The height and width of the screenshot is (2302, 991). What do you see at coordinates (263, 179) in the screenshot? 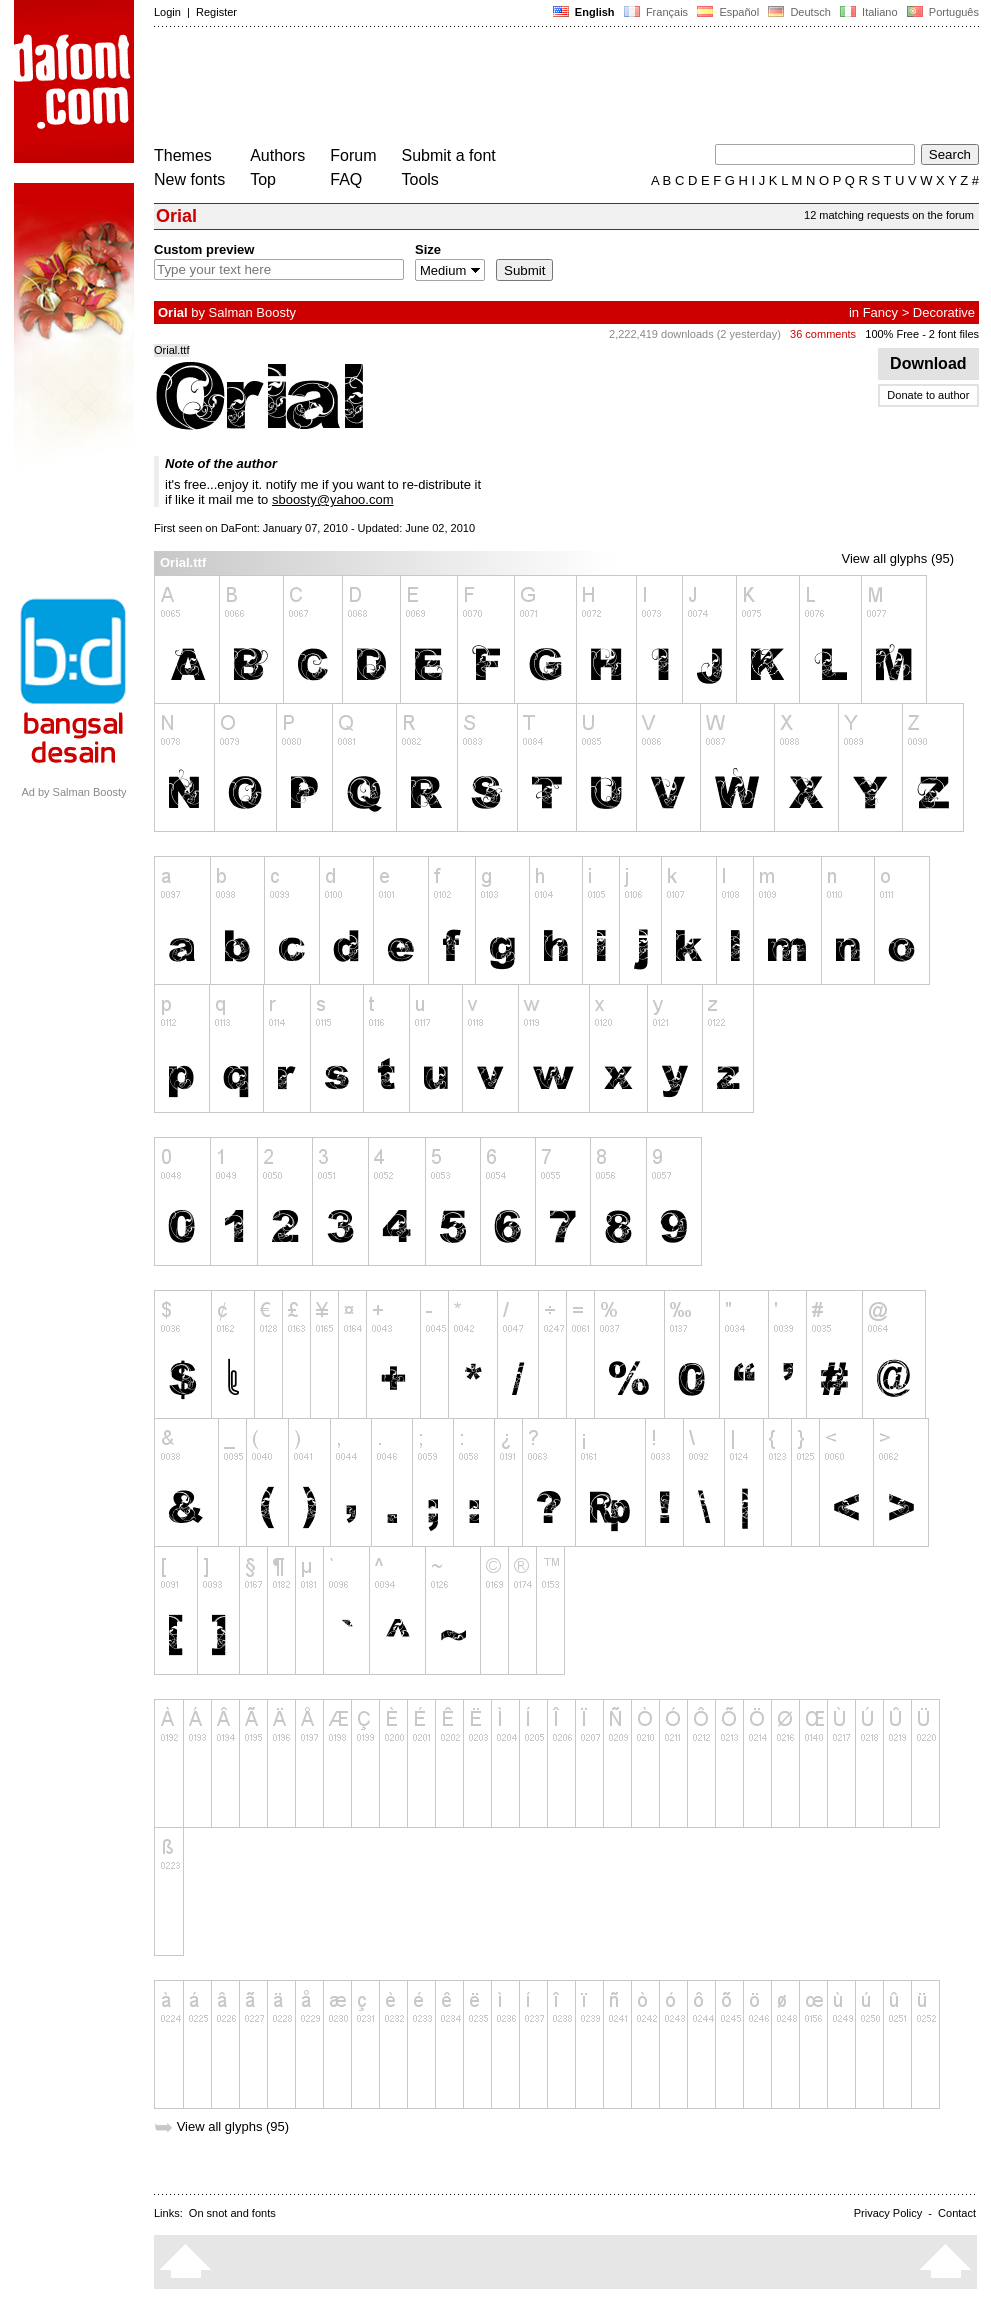
I see `Top` at bounding box center [263, 179].